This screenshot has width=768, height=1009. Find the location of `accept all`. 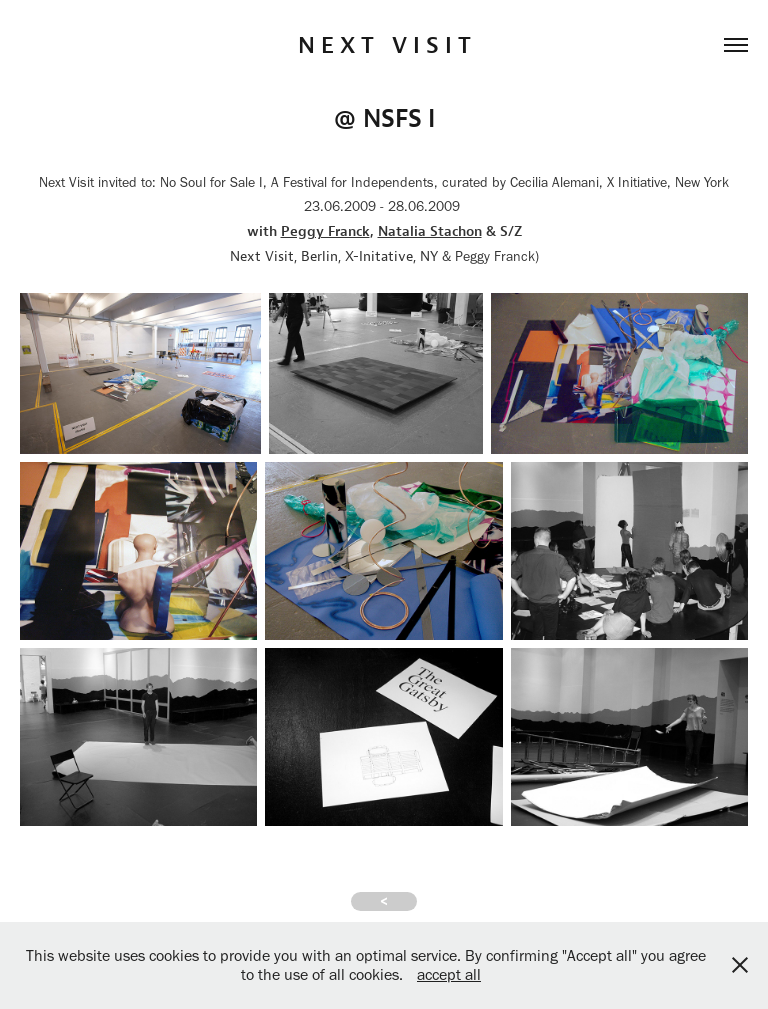

accept all is located at coordinates (449, 974).